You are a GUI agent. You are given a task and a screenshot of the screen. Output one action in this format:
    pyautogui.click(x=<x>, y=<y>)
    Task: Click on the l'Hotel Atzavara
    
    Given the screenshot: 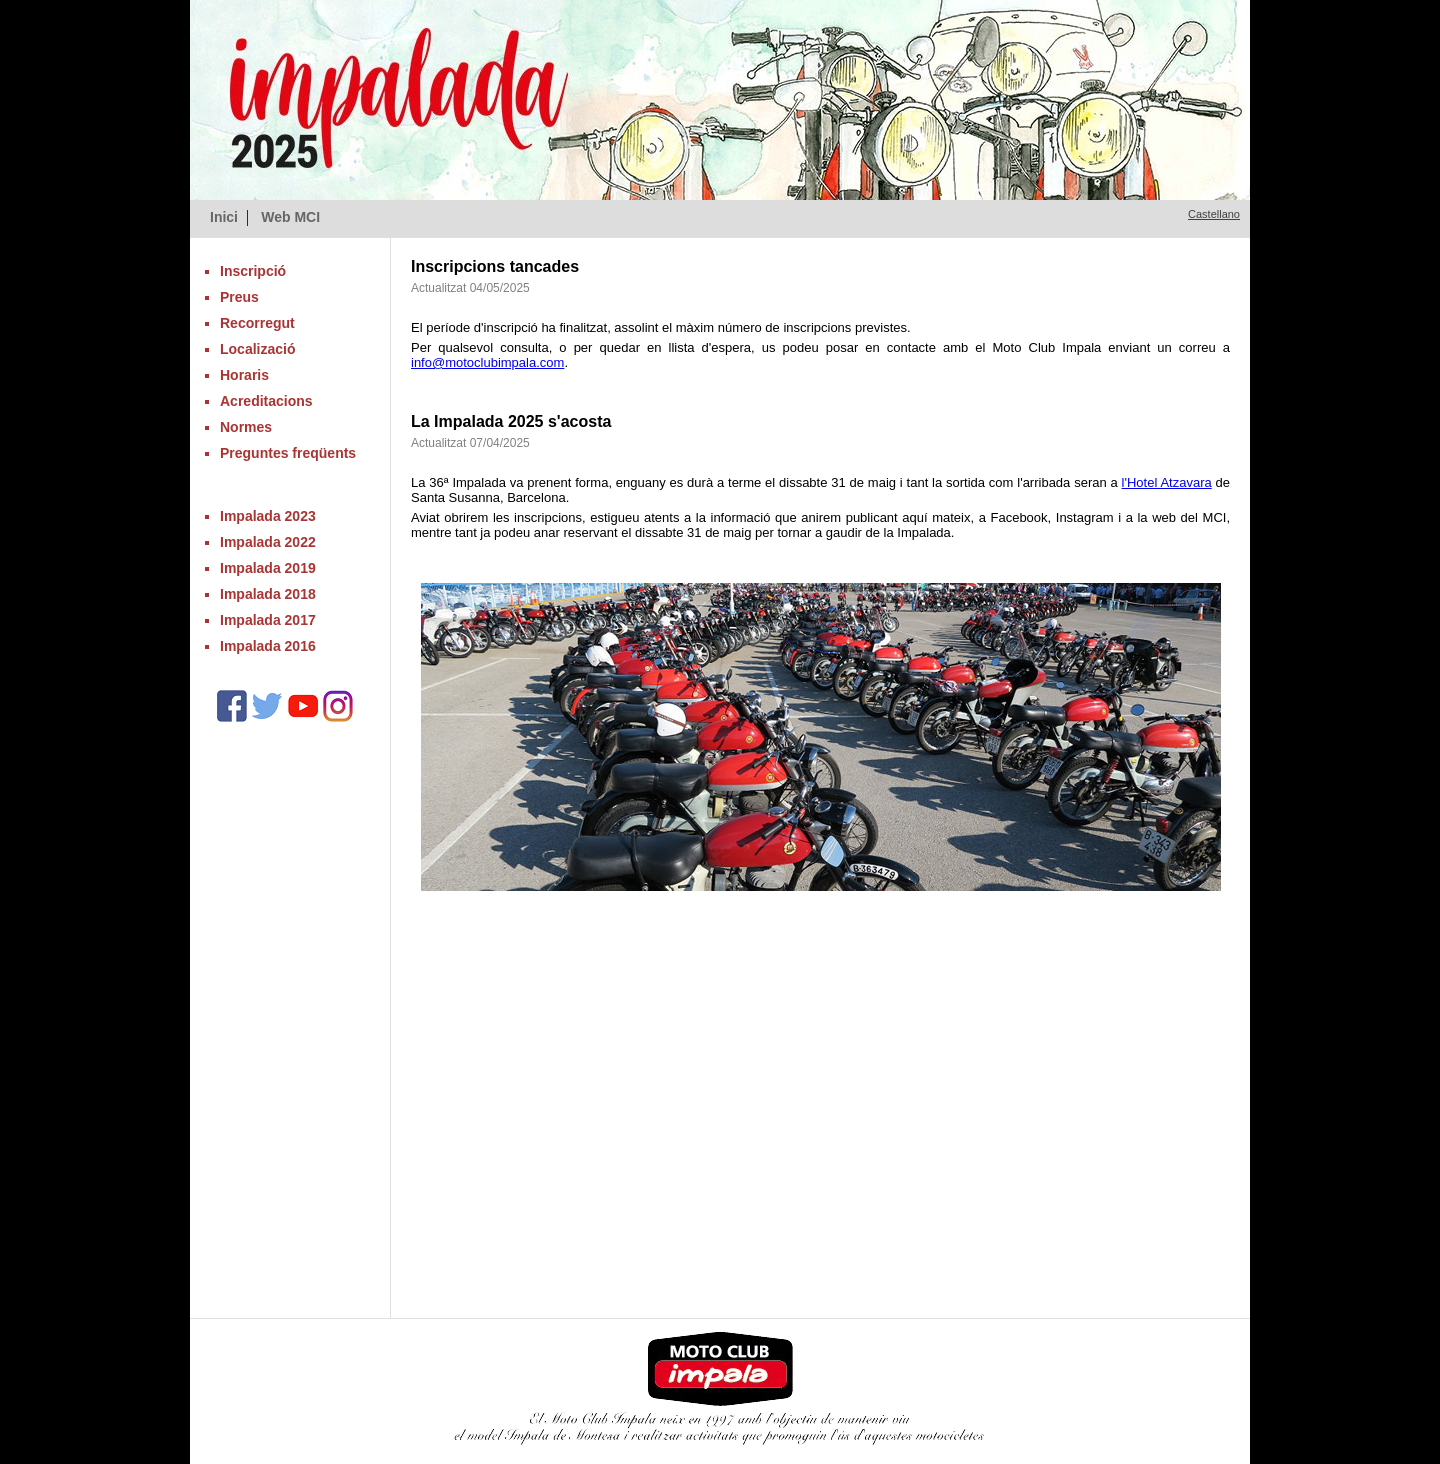 What is the action you would take?
    pyautogui.click(x=1167, y=482)
    